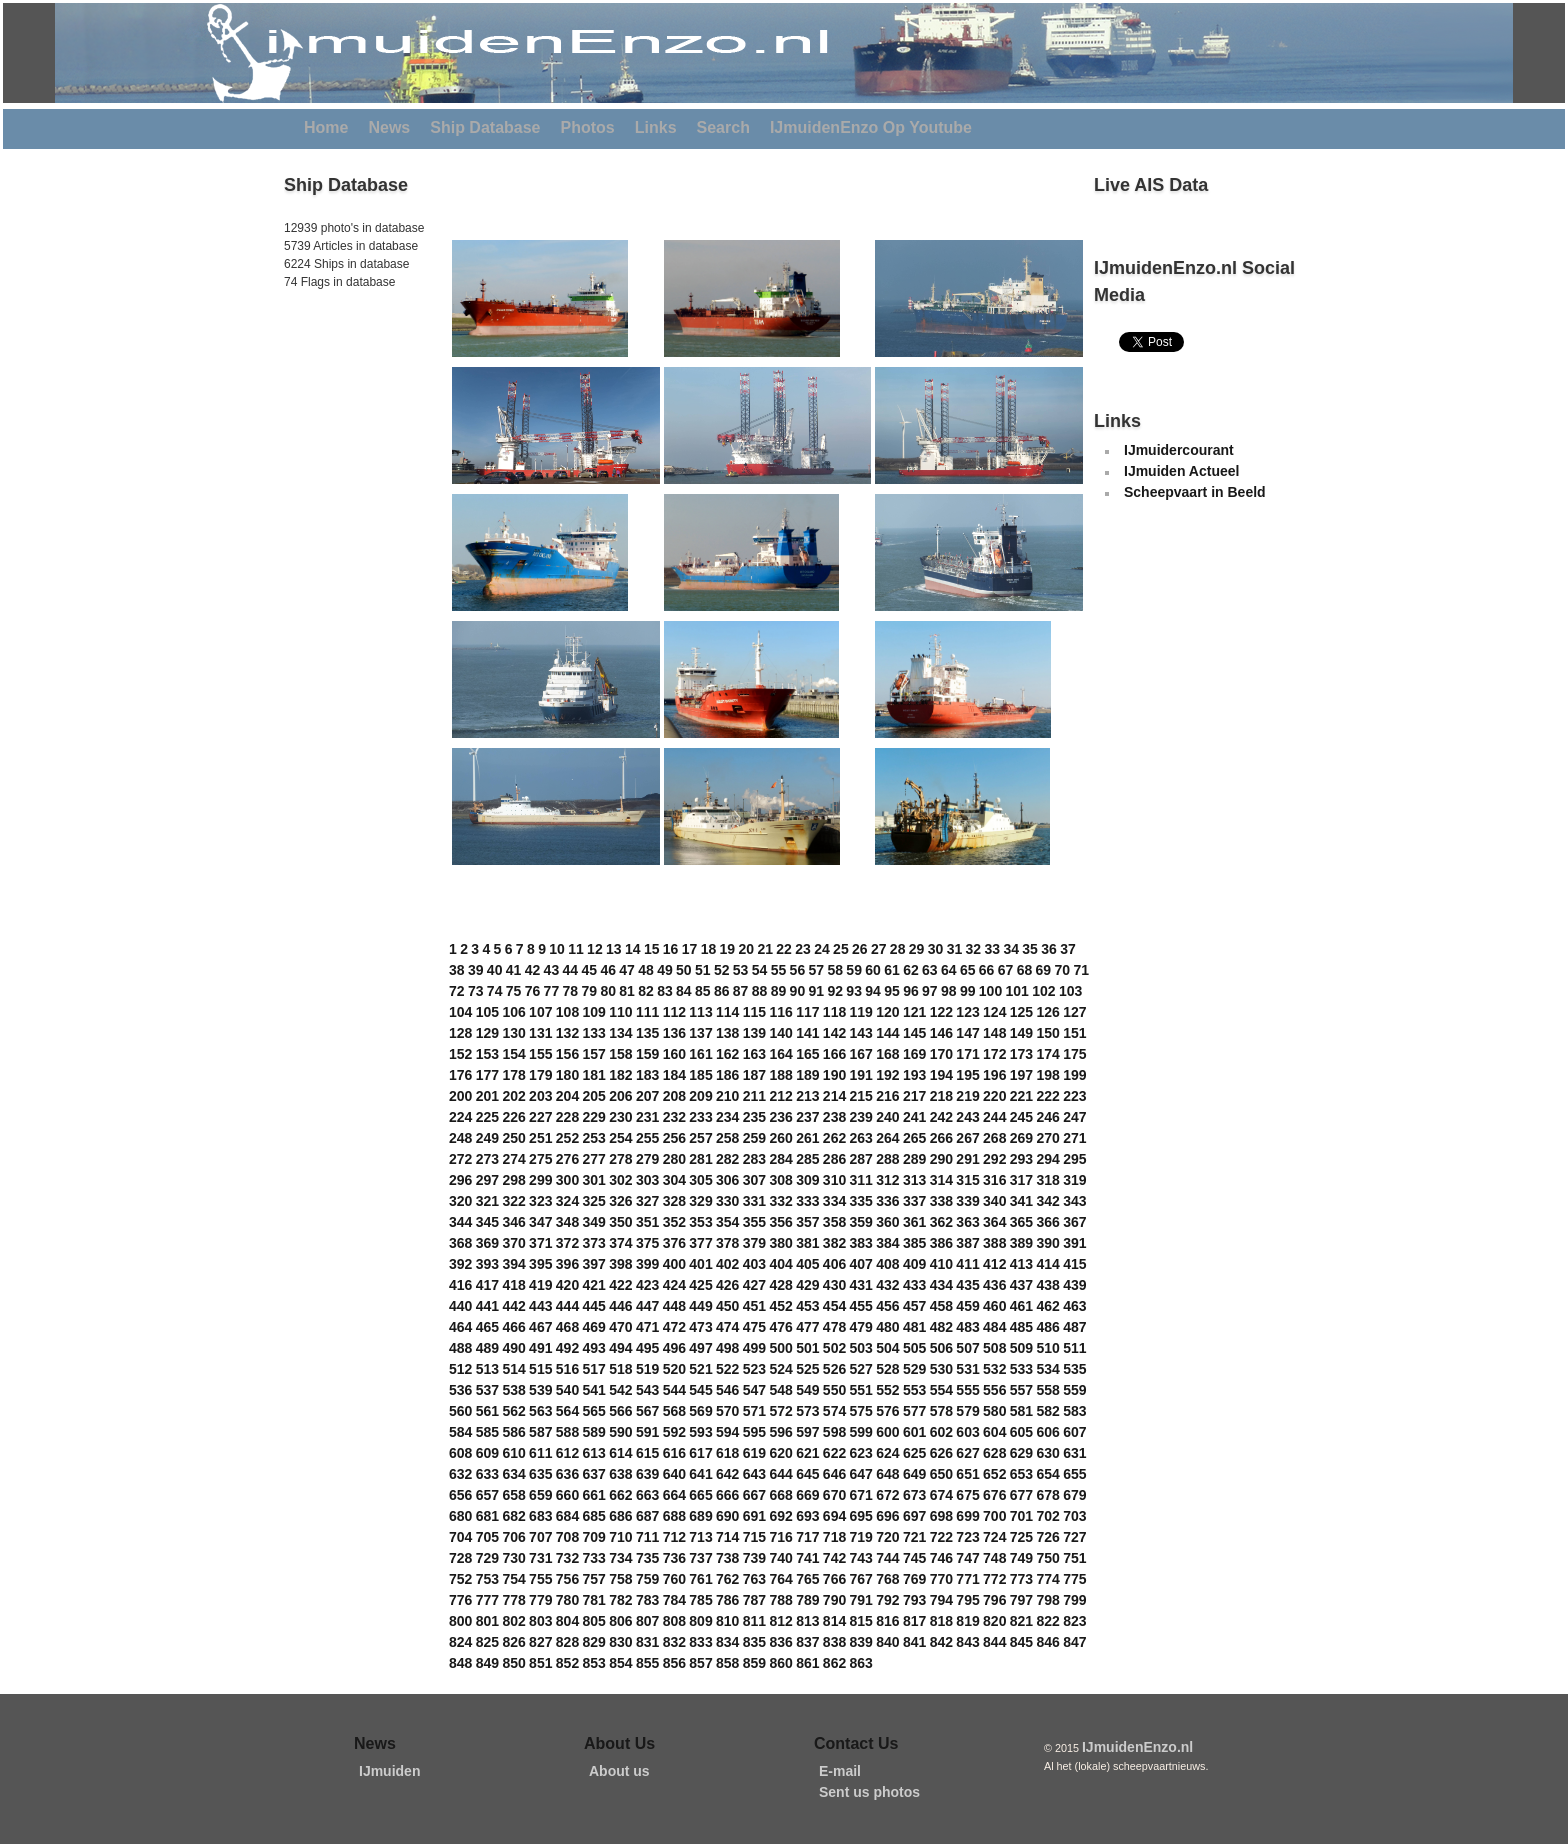  I want to click on 360, so click(887, 1222).